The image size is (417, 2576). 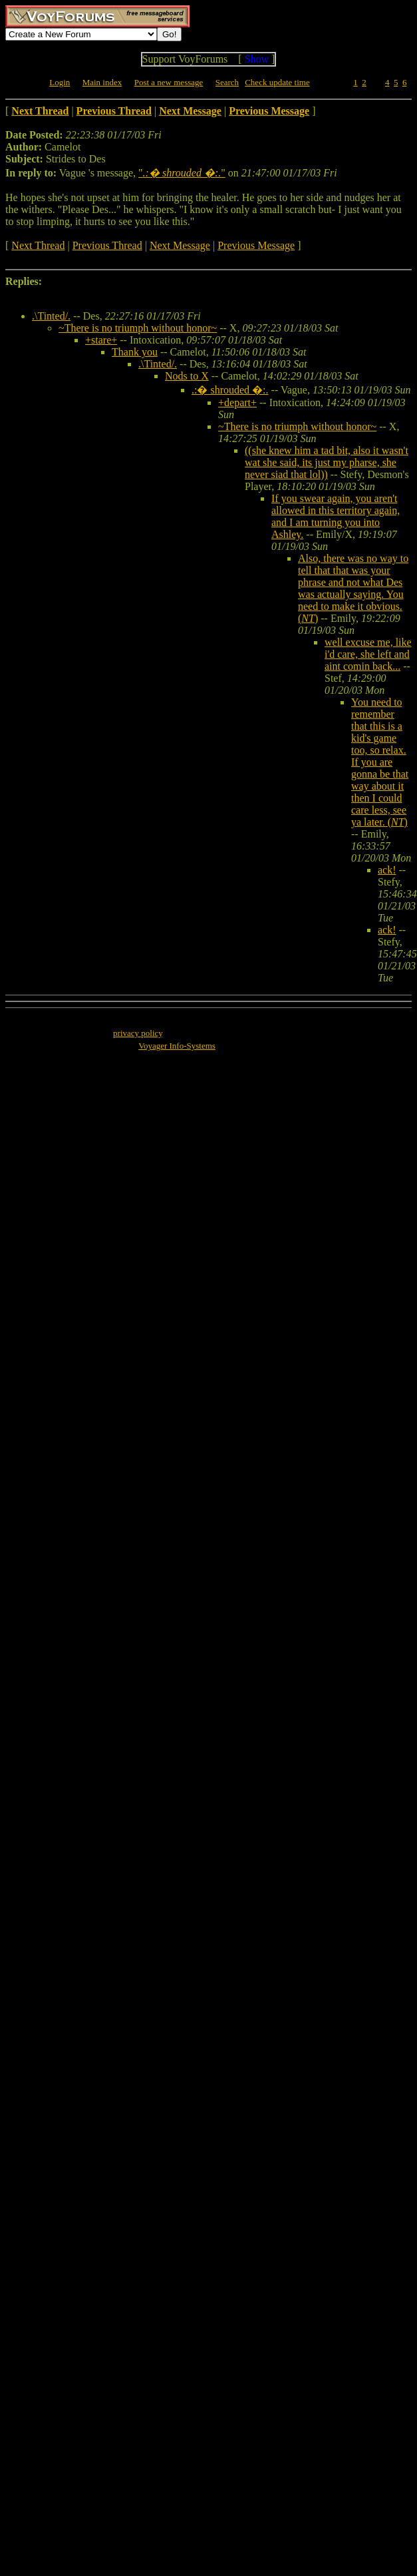 I want to click on Check update time, so click(x=277, y=82).